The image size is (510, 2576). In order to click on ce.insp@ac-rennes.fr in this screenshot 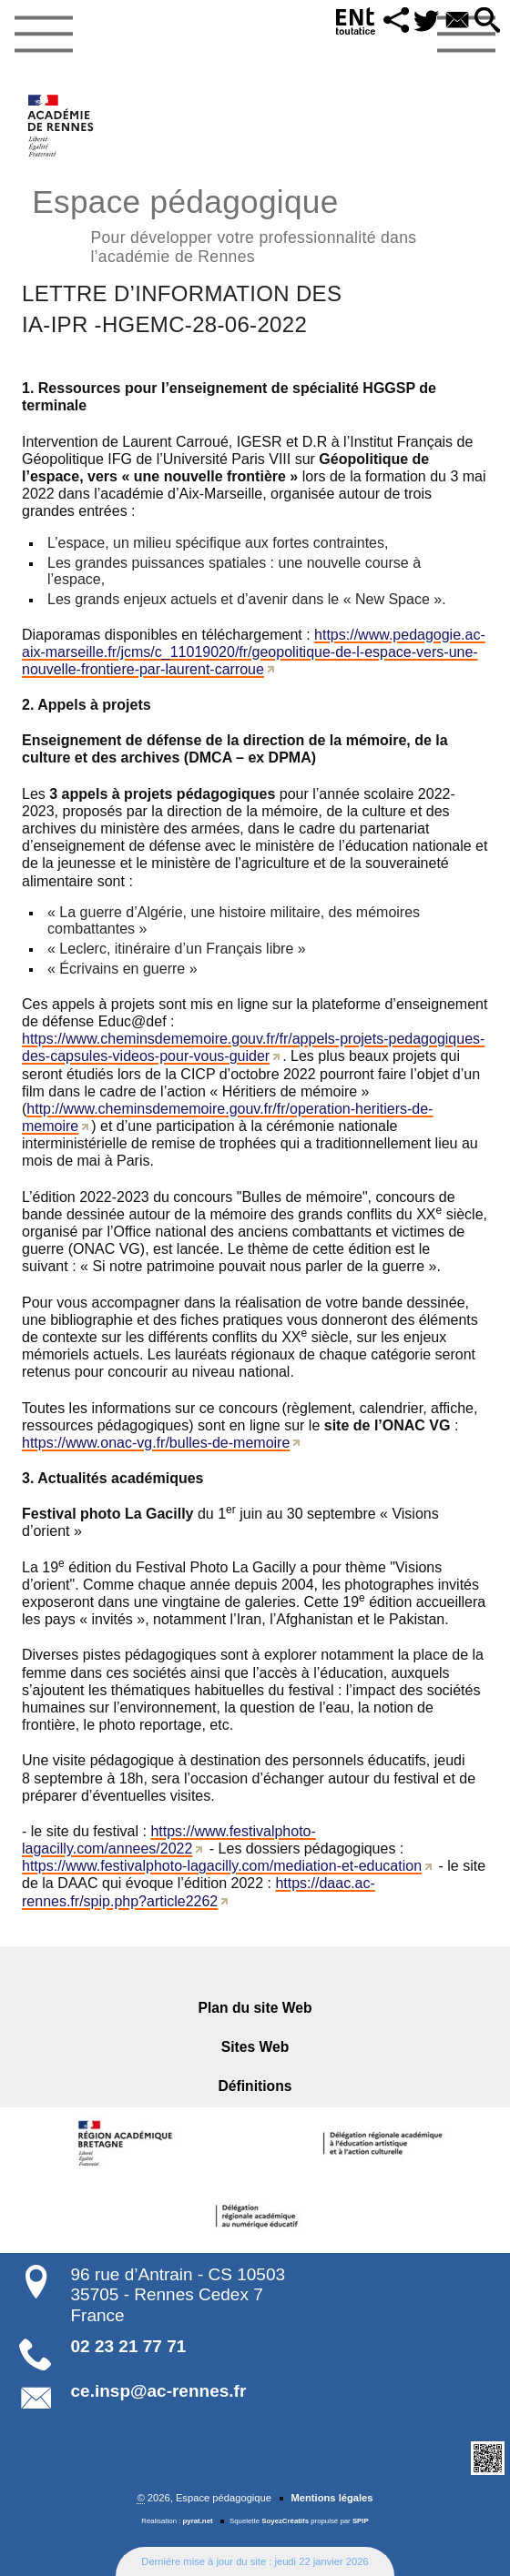, I will do `click(159, 2390)`.